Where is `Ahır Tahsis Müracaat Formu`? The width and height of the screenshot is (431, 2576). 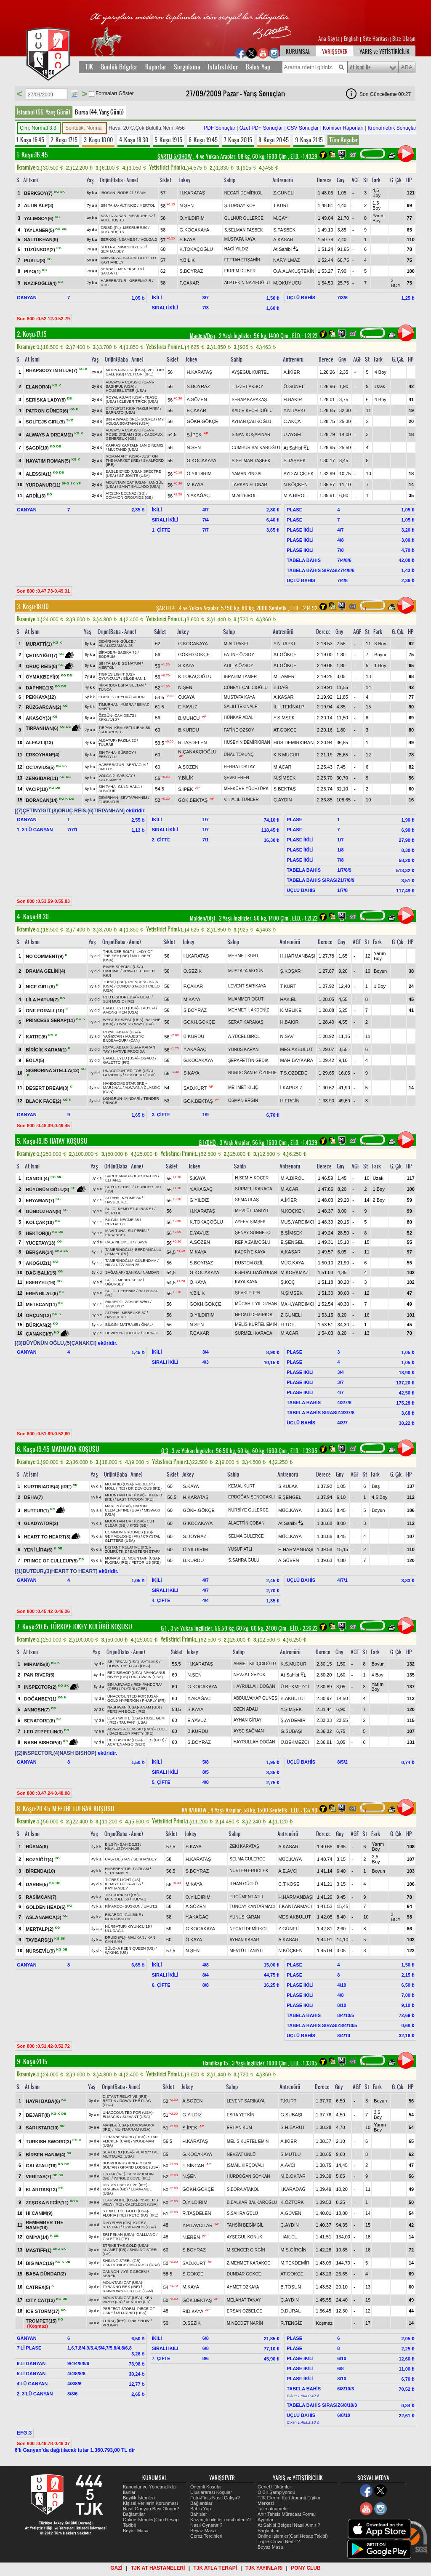 Ahır Tahsis Müracaat Formu is located at coordinates (287, 2514).